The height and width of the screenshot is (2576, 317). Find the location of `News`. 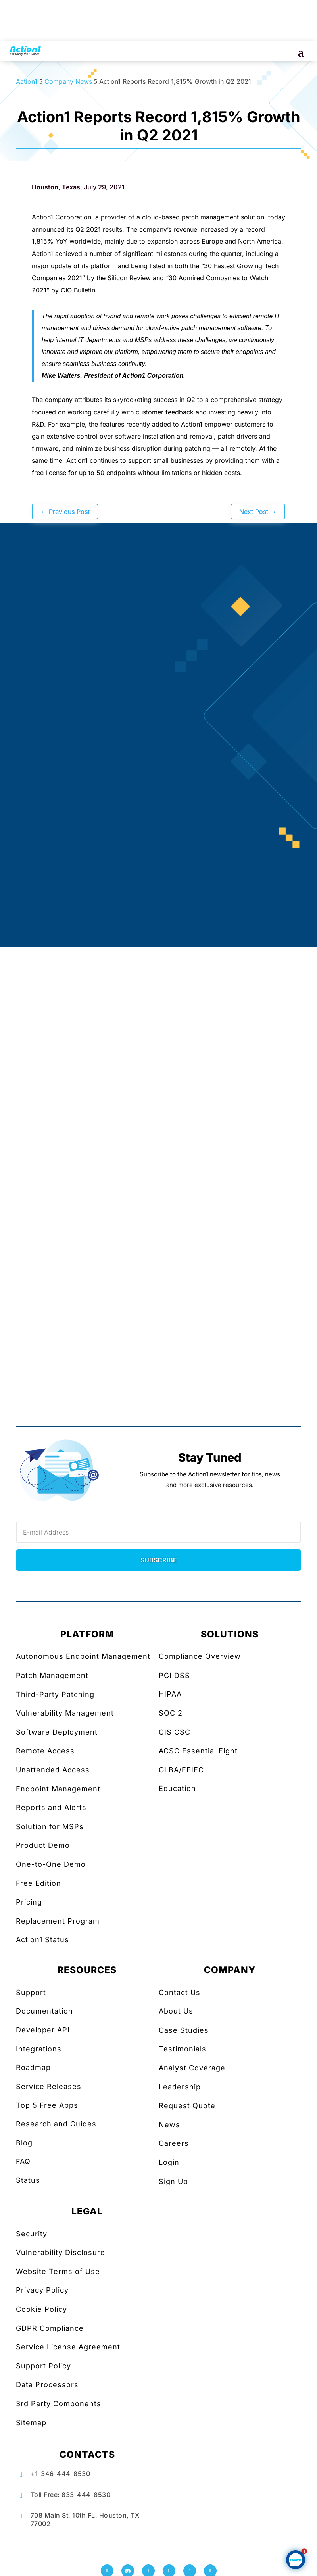

News is located at coordinates (169, 2124).